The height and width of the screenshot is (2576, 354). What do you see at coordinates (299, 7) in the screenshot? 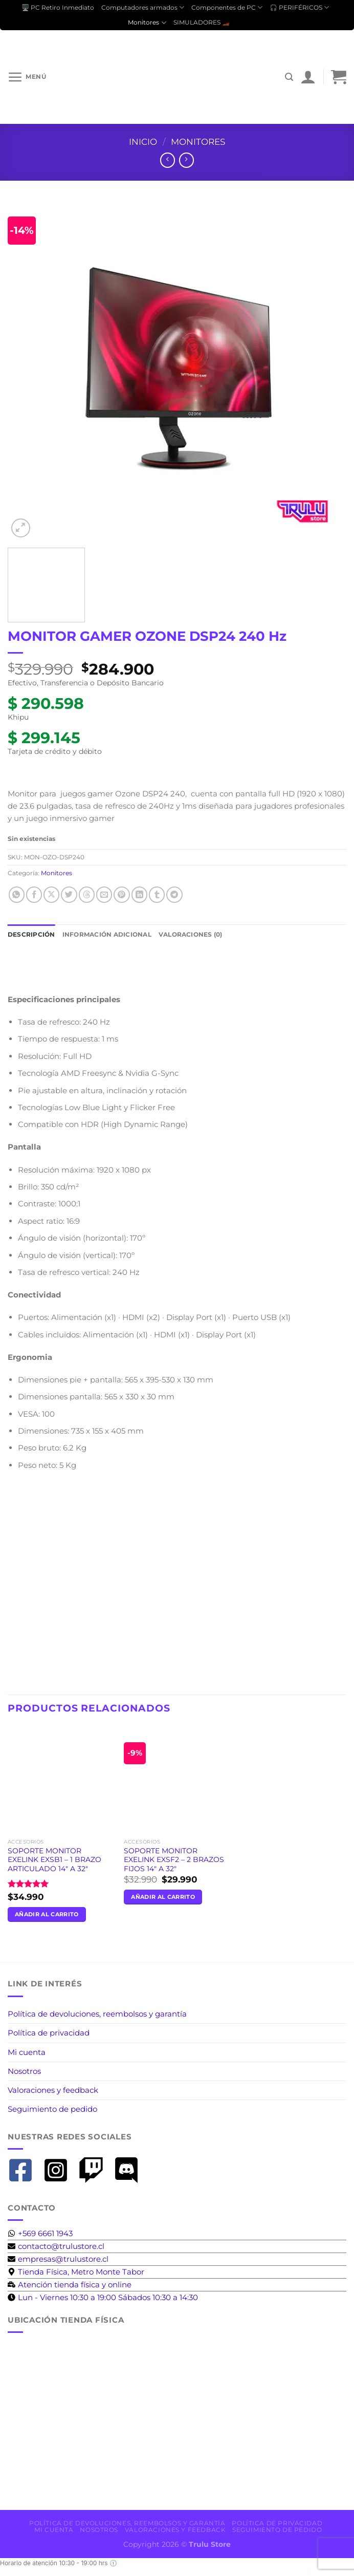
I see `🎧 PERIFÉRICOS` at bounding box center [299, 7].